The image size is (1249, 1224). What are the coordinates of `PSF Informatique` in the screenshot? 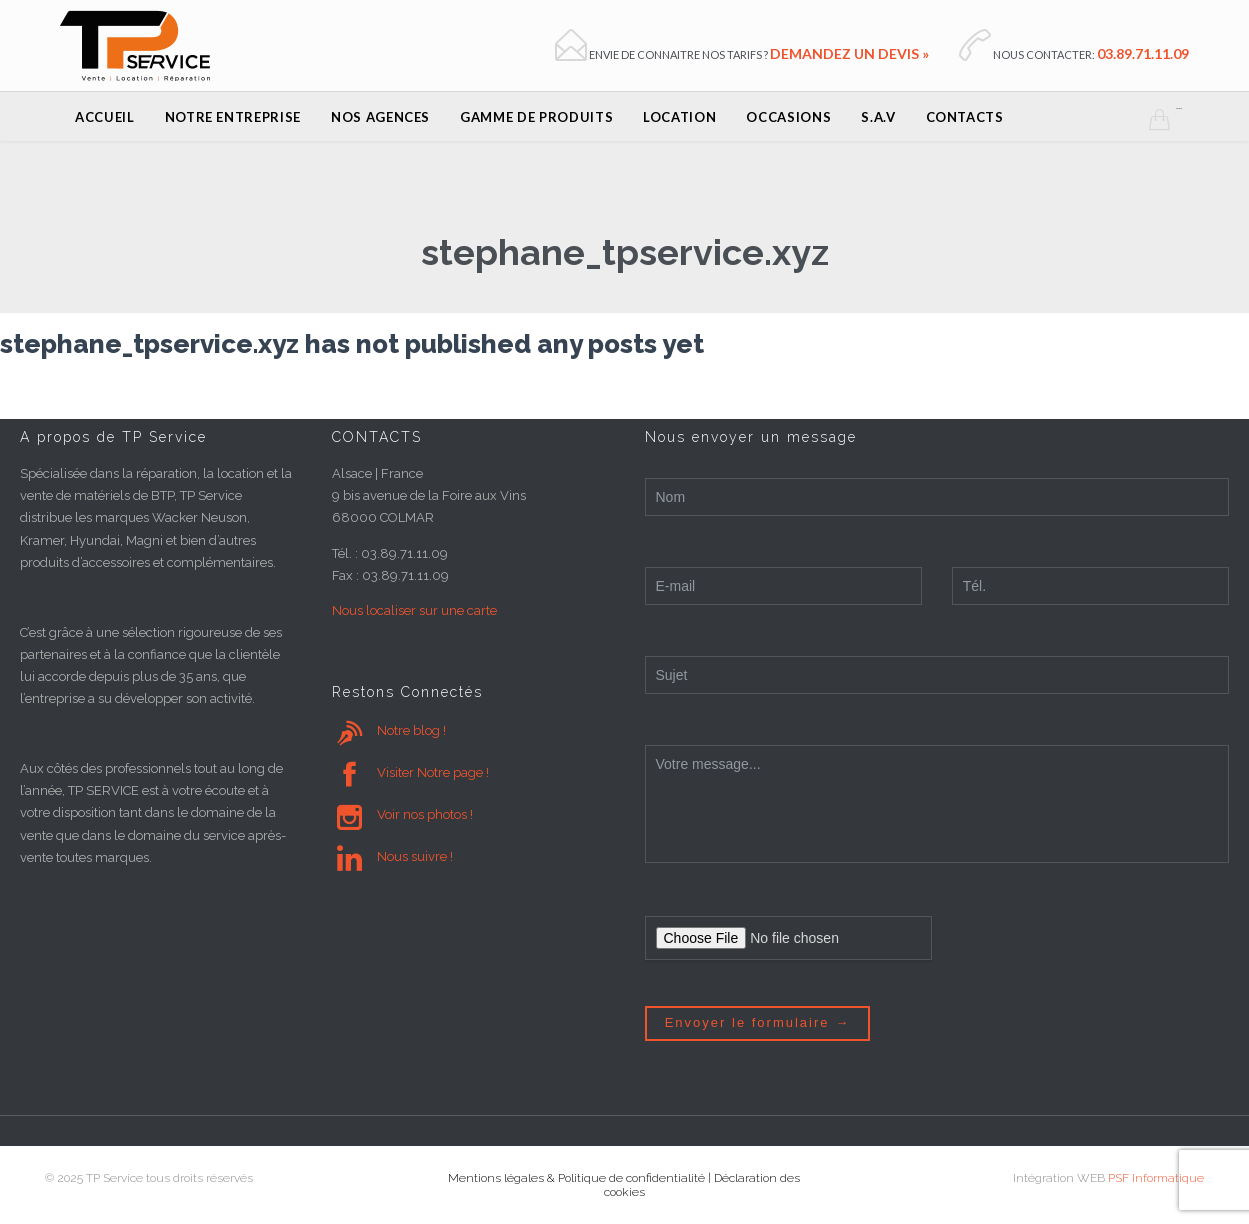 It's located at (1156, 1178).